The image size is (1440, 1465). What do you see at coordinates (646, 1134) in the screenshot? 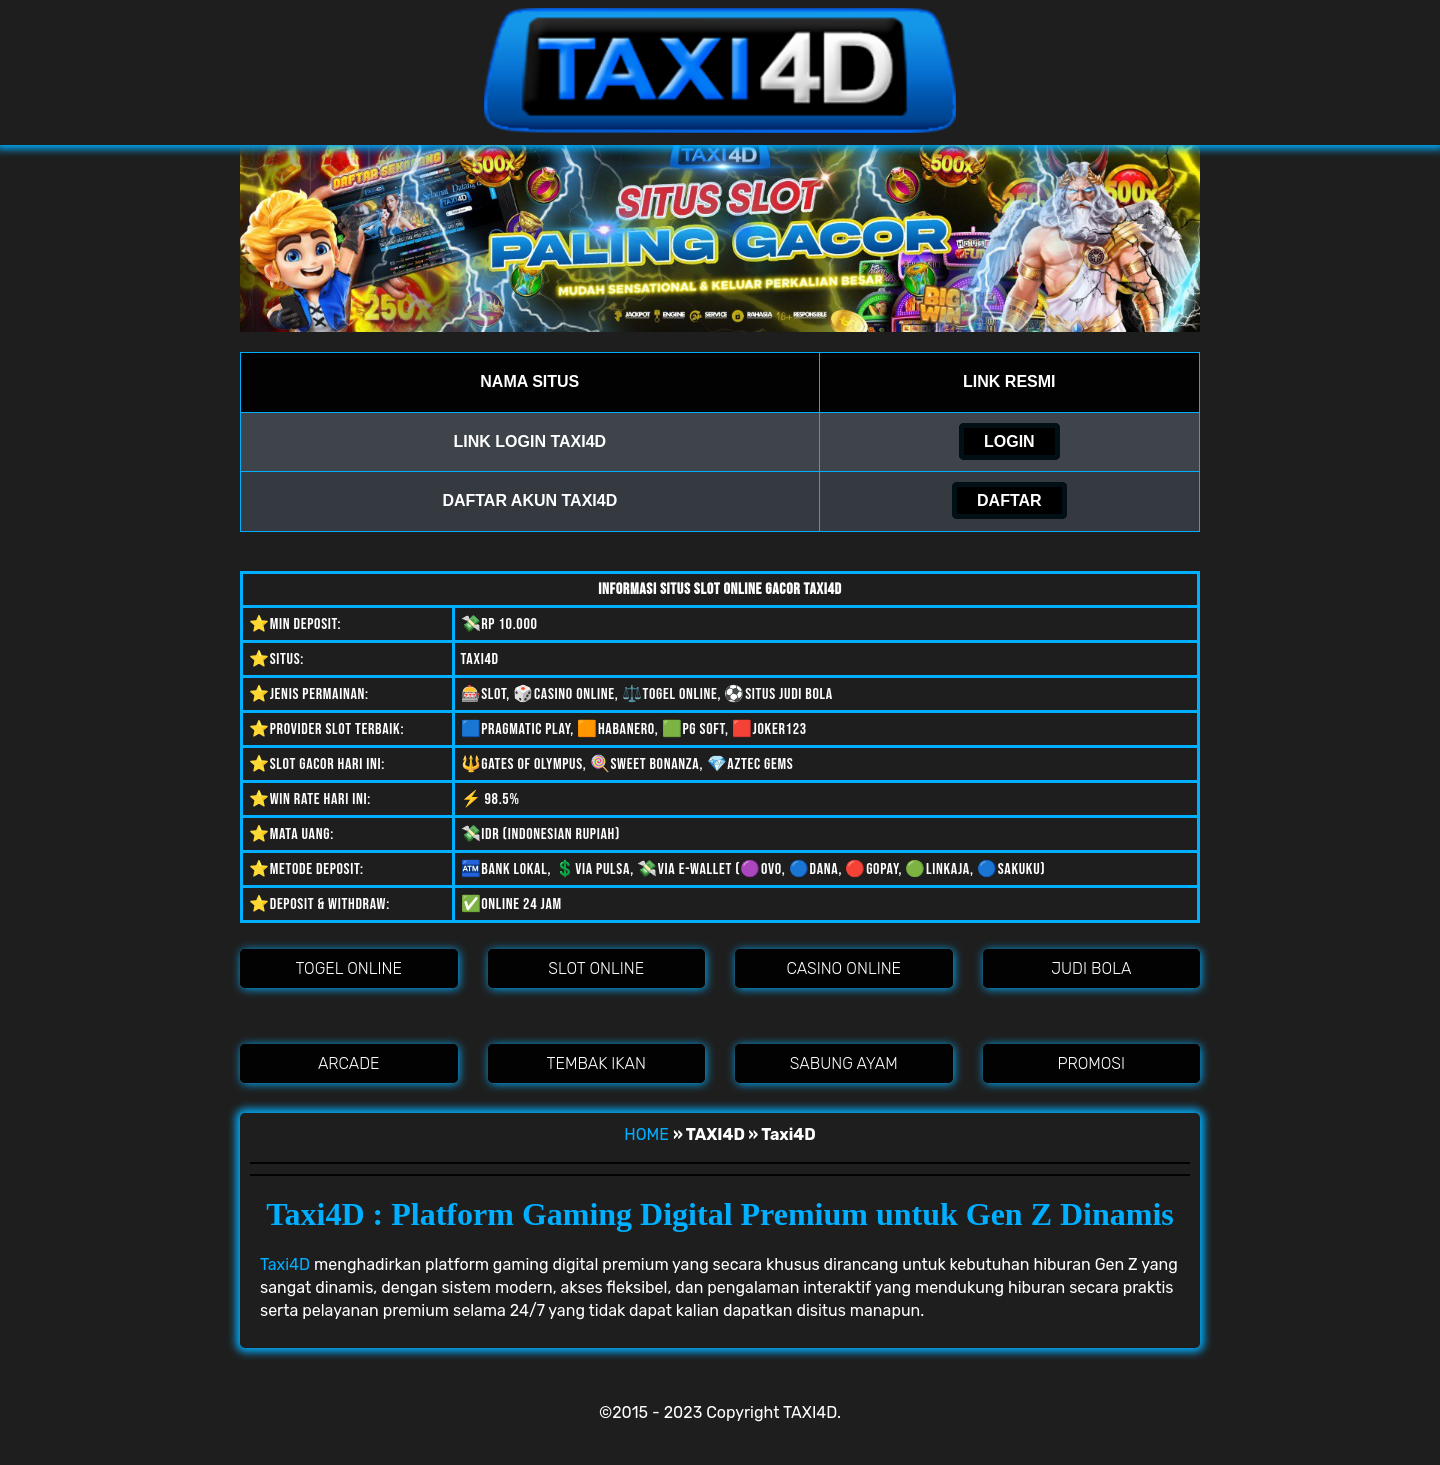
I see `HOME` at bounding box center [646, 1134].